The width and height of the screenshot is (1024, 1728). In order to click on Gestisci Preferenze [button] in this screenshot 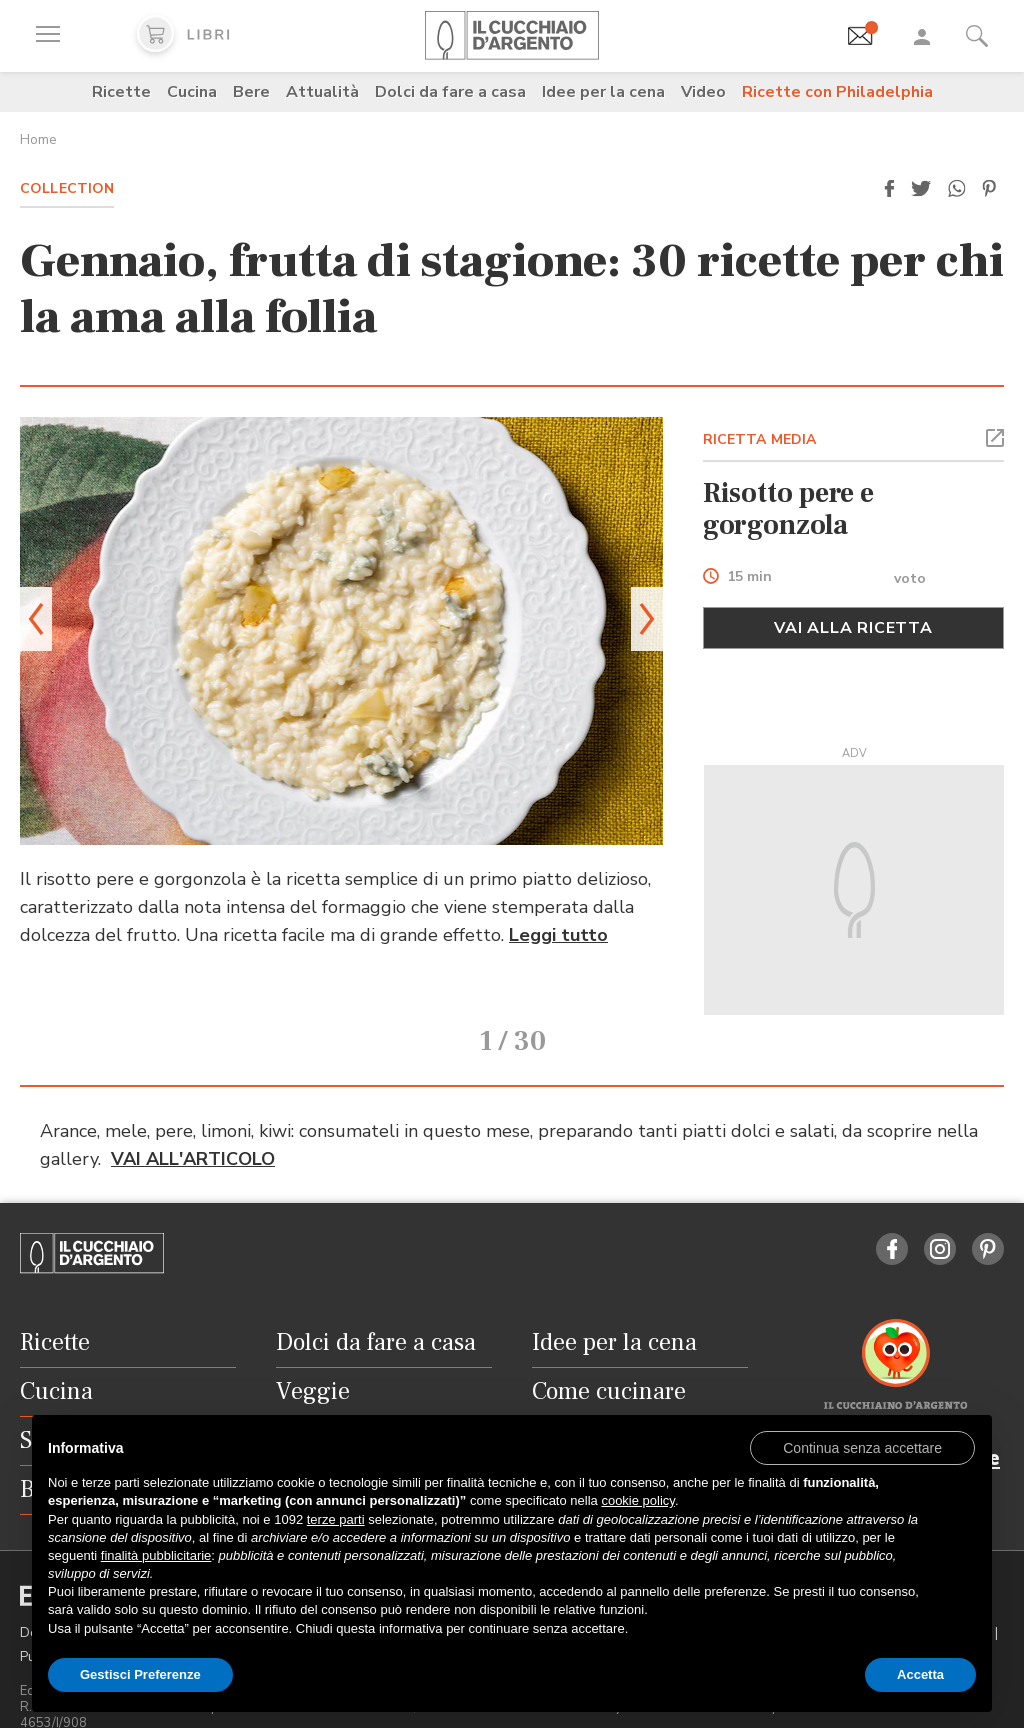, I will do `click(140, 1674)`.